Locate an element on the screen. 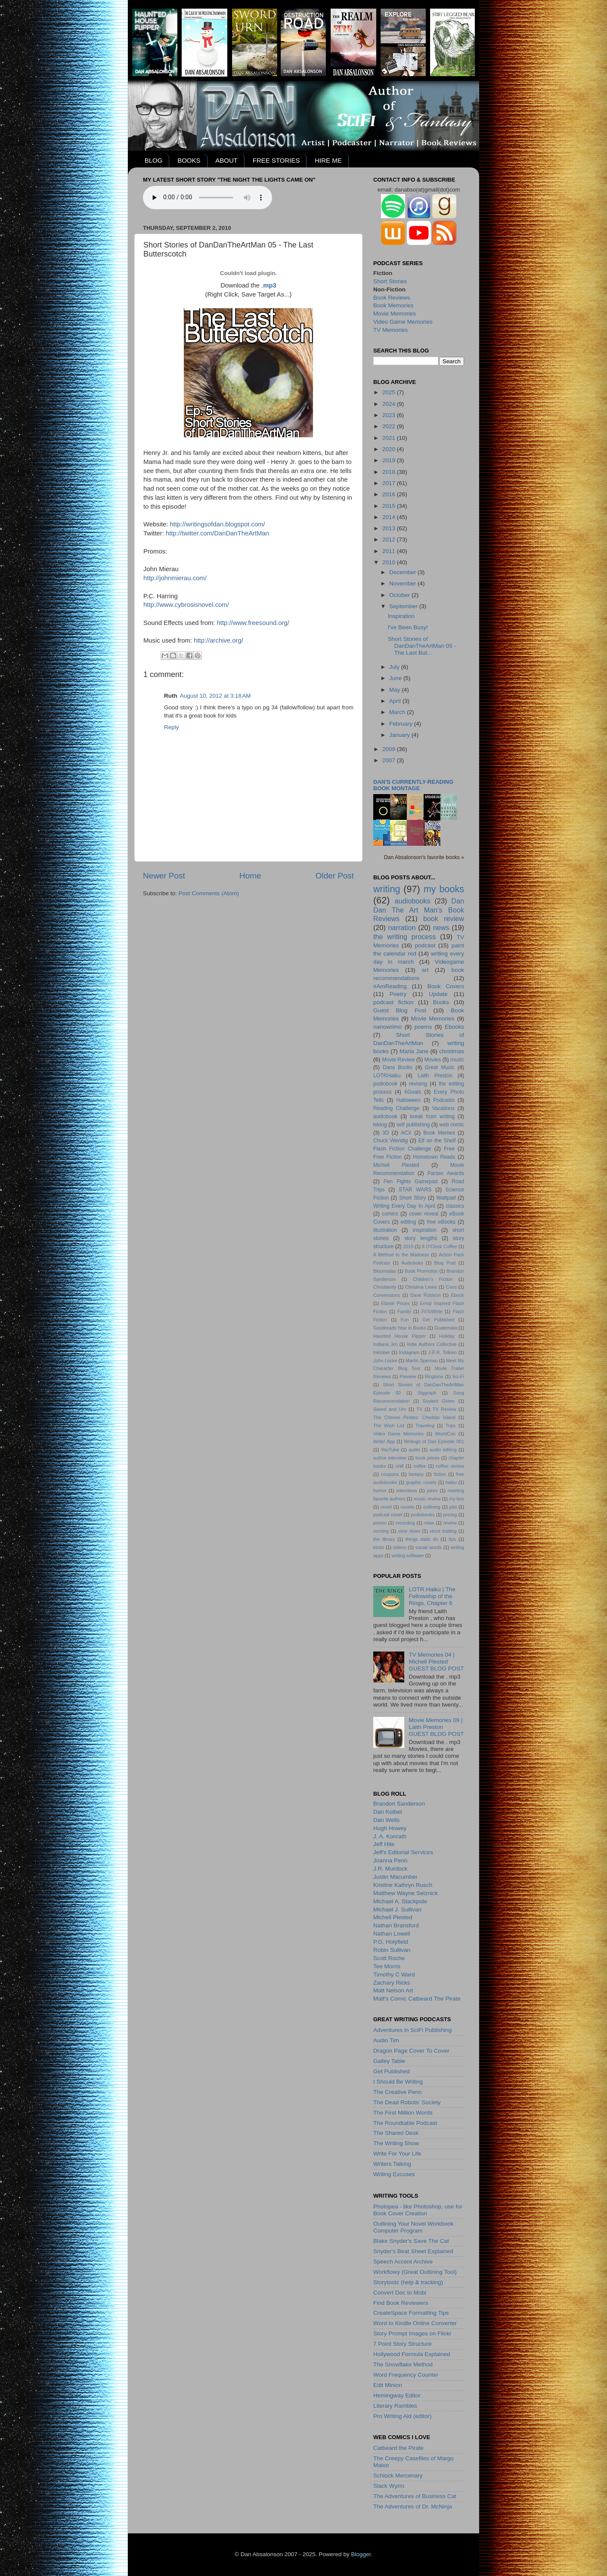  Get Published is located at coordinates (438, 1319).